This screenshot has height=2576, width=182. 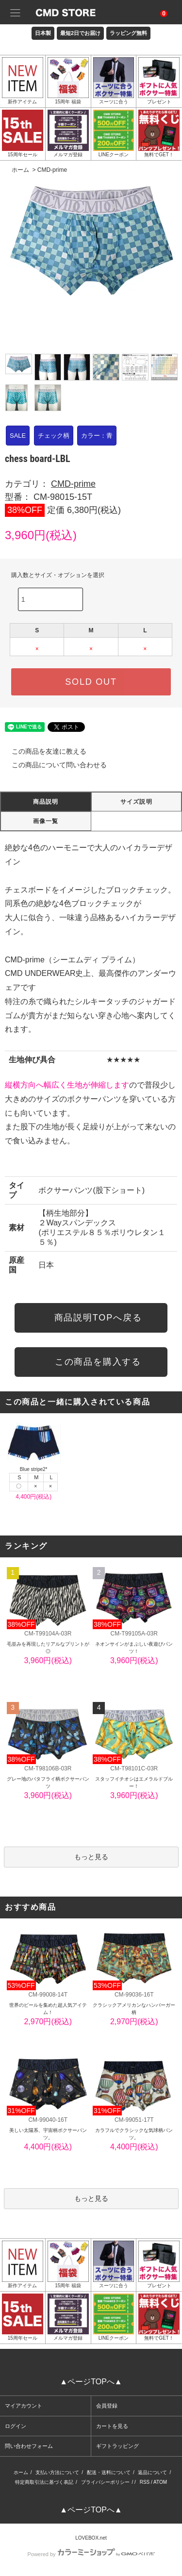 What do you see at coordinates (80, 33) in the screenshot?
I see `最短2日でお届け` at bounding box center [80, 33].